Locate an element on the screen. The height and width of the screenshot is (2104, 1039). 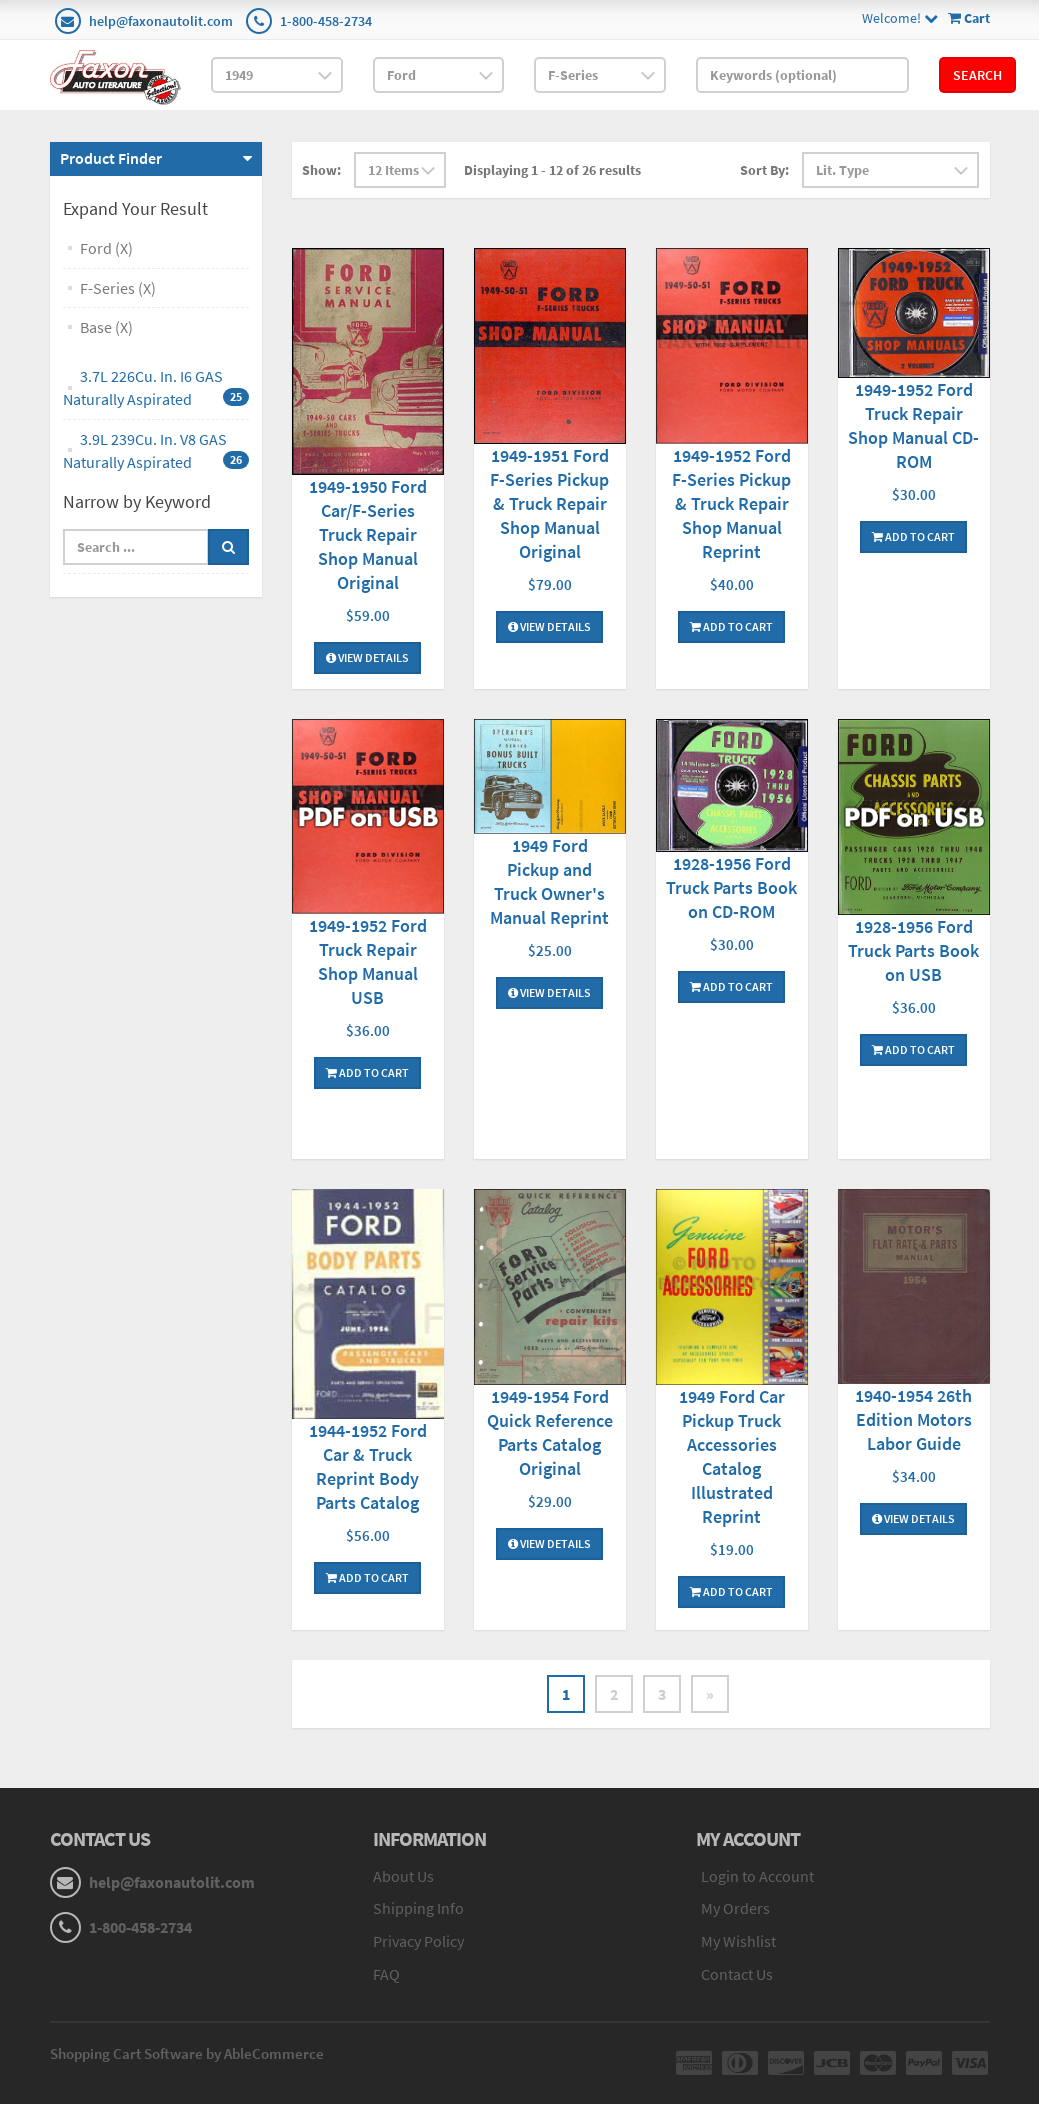
Displaying 1 - 12 of 26 results is located at coordinates (552, 170).